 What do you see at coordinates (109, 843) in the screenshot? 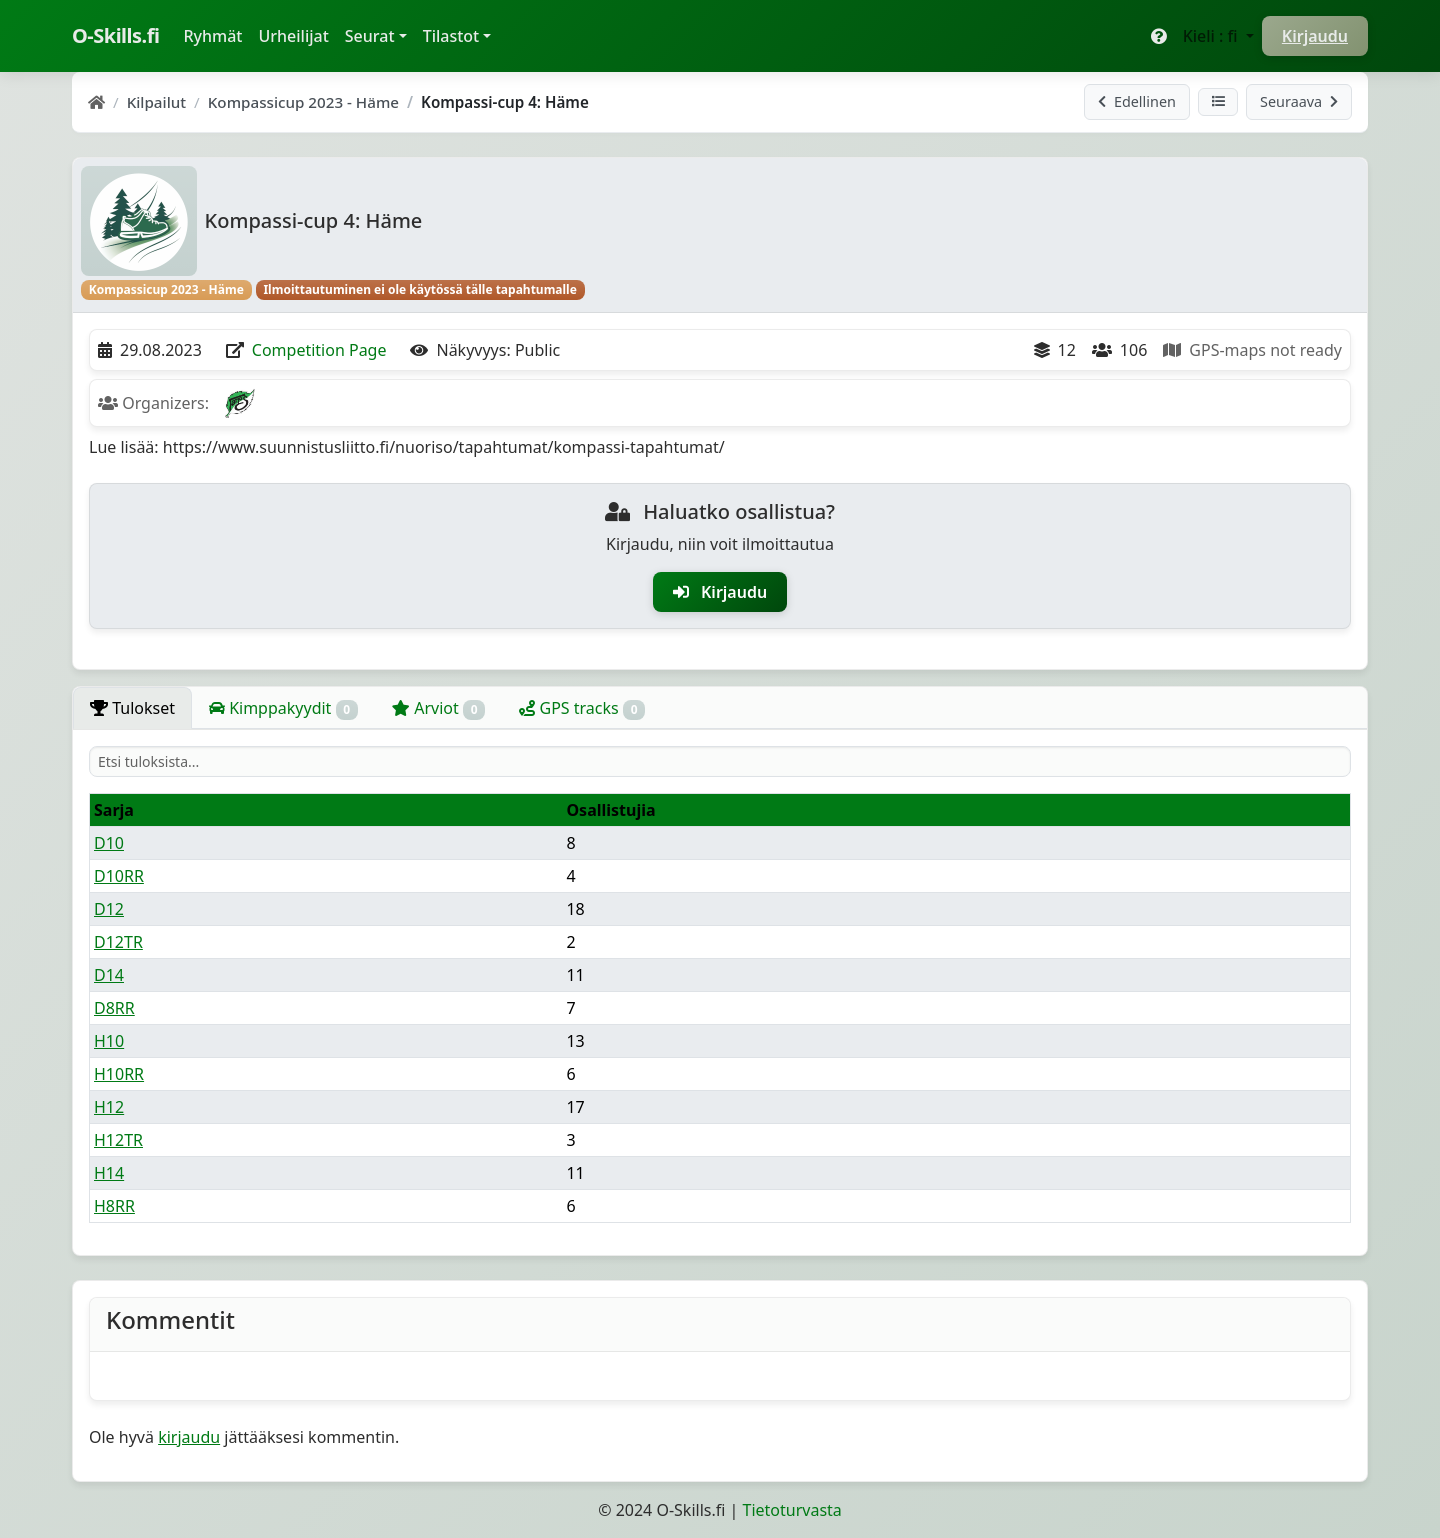
I see `D10` at bounding box center [109, 843].